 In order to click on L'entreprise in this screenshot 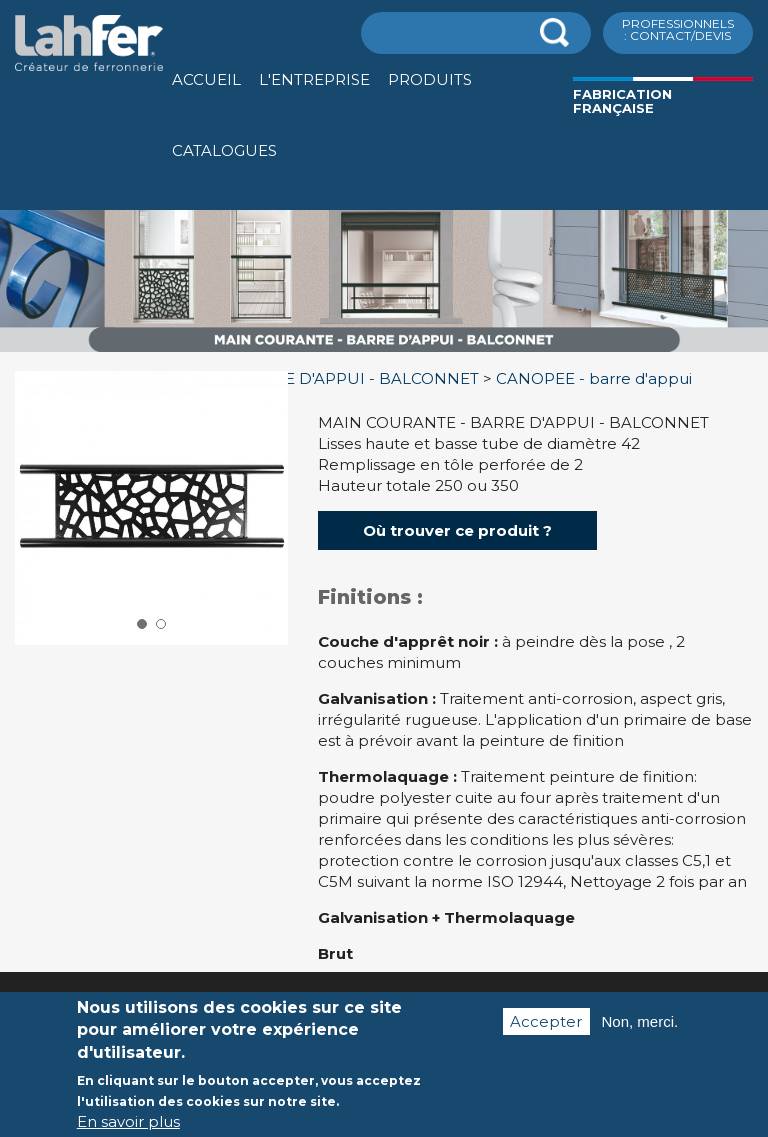, I will do `click(314, 79)`.